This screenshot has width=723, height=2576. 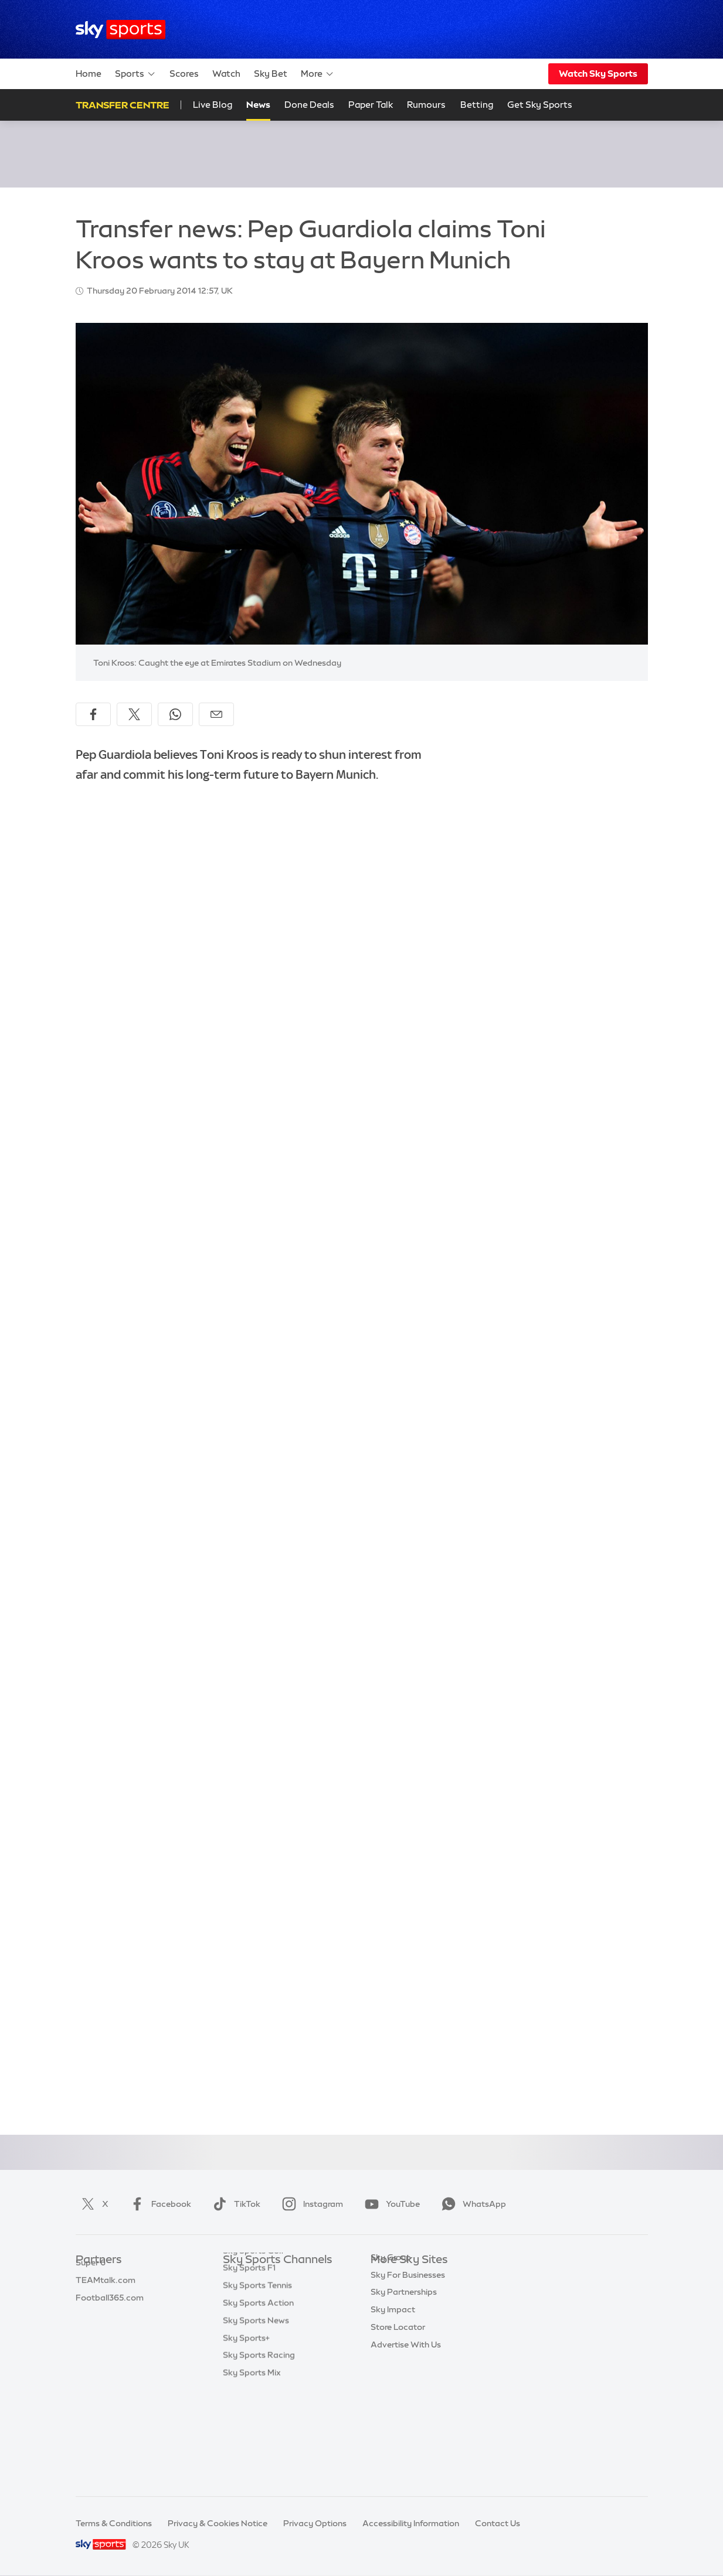 I want to click on Sky News, so click(x=390, y=2295).